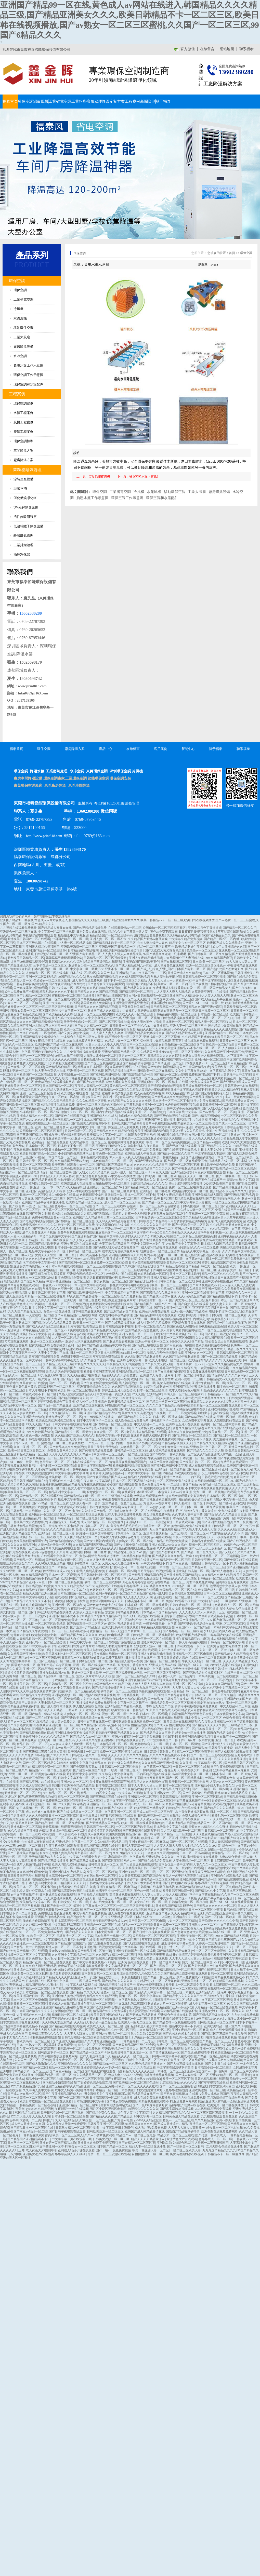  What do you see at coordinates (207, 1349) in the screenshot?
I see `国产精品白拍在线播放成人` at bounding box center [207, 1349].